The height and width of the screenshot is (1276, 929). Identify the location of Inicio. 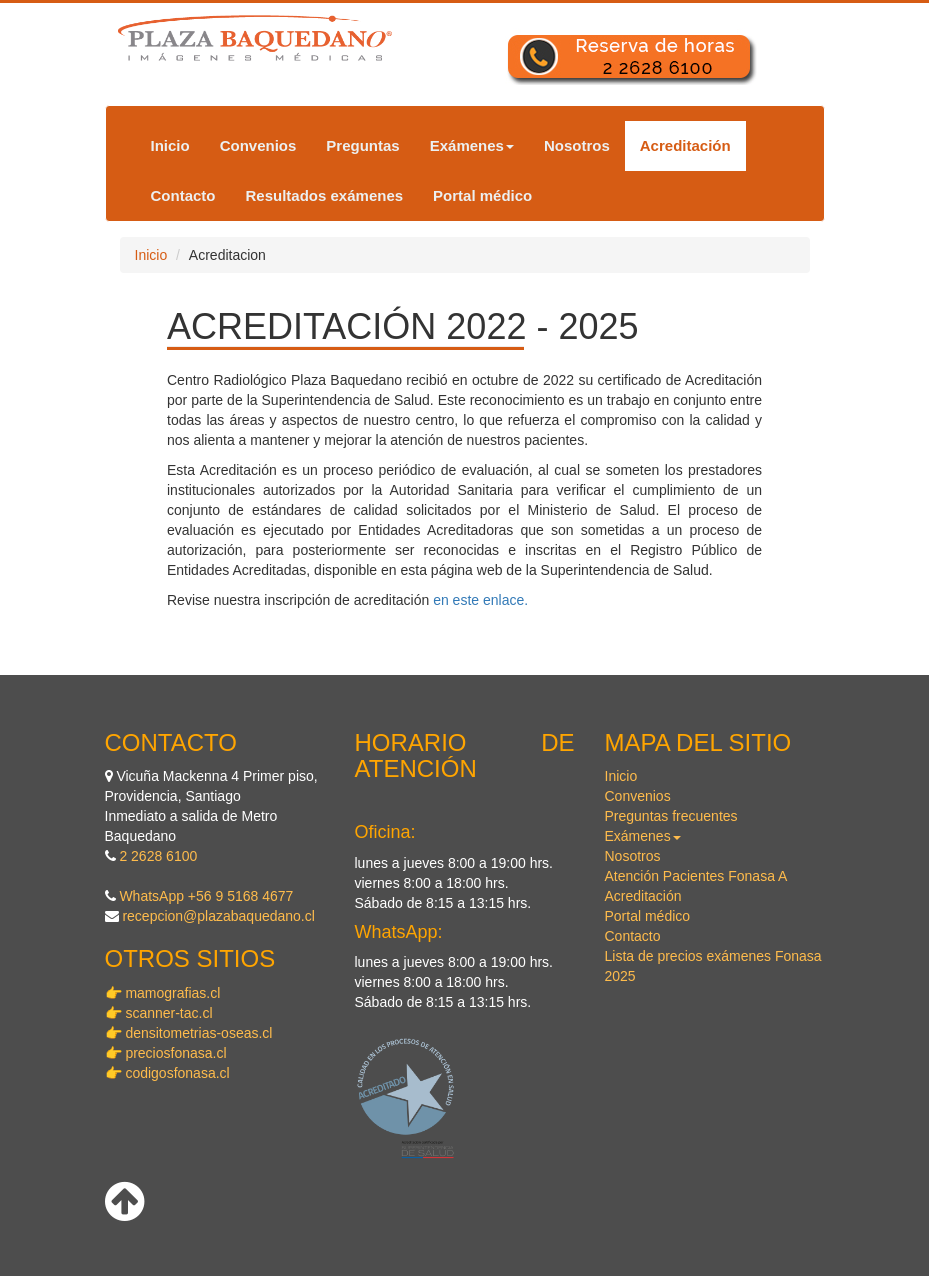
(170, 145).